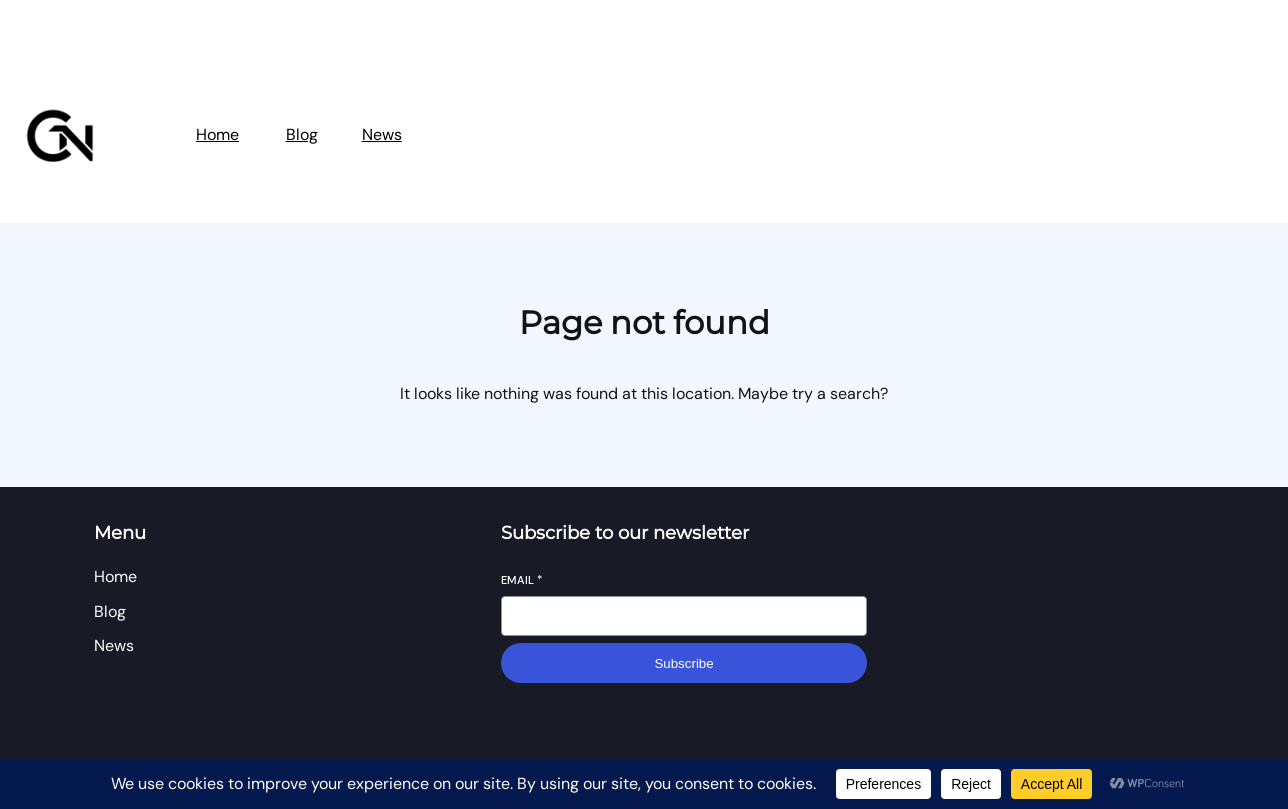  I want to click on News, so click(382, 134).